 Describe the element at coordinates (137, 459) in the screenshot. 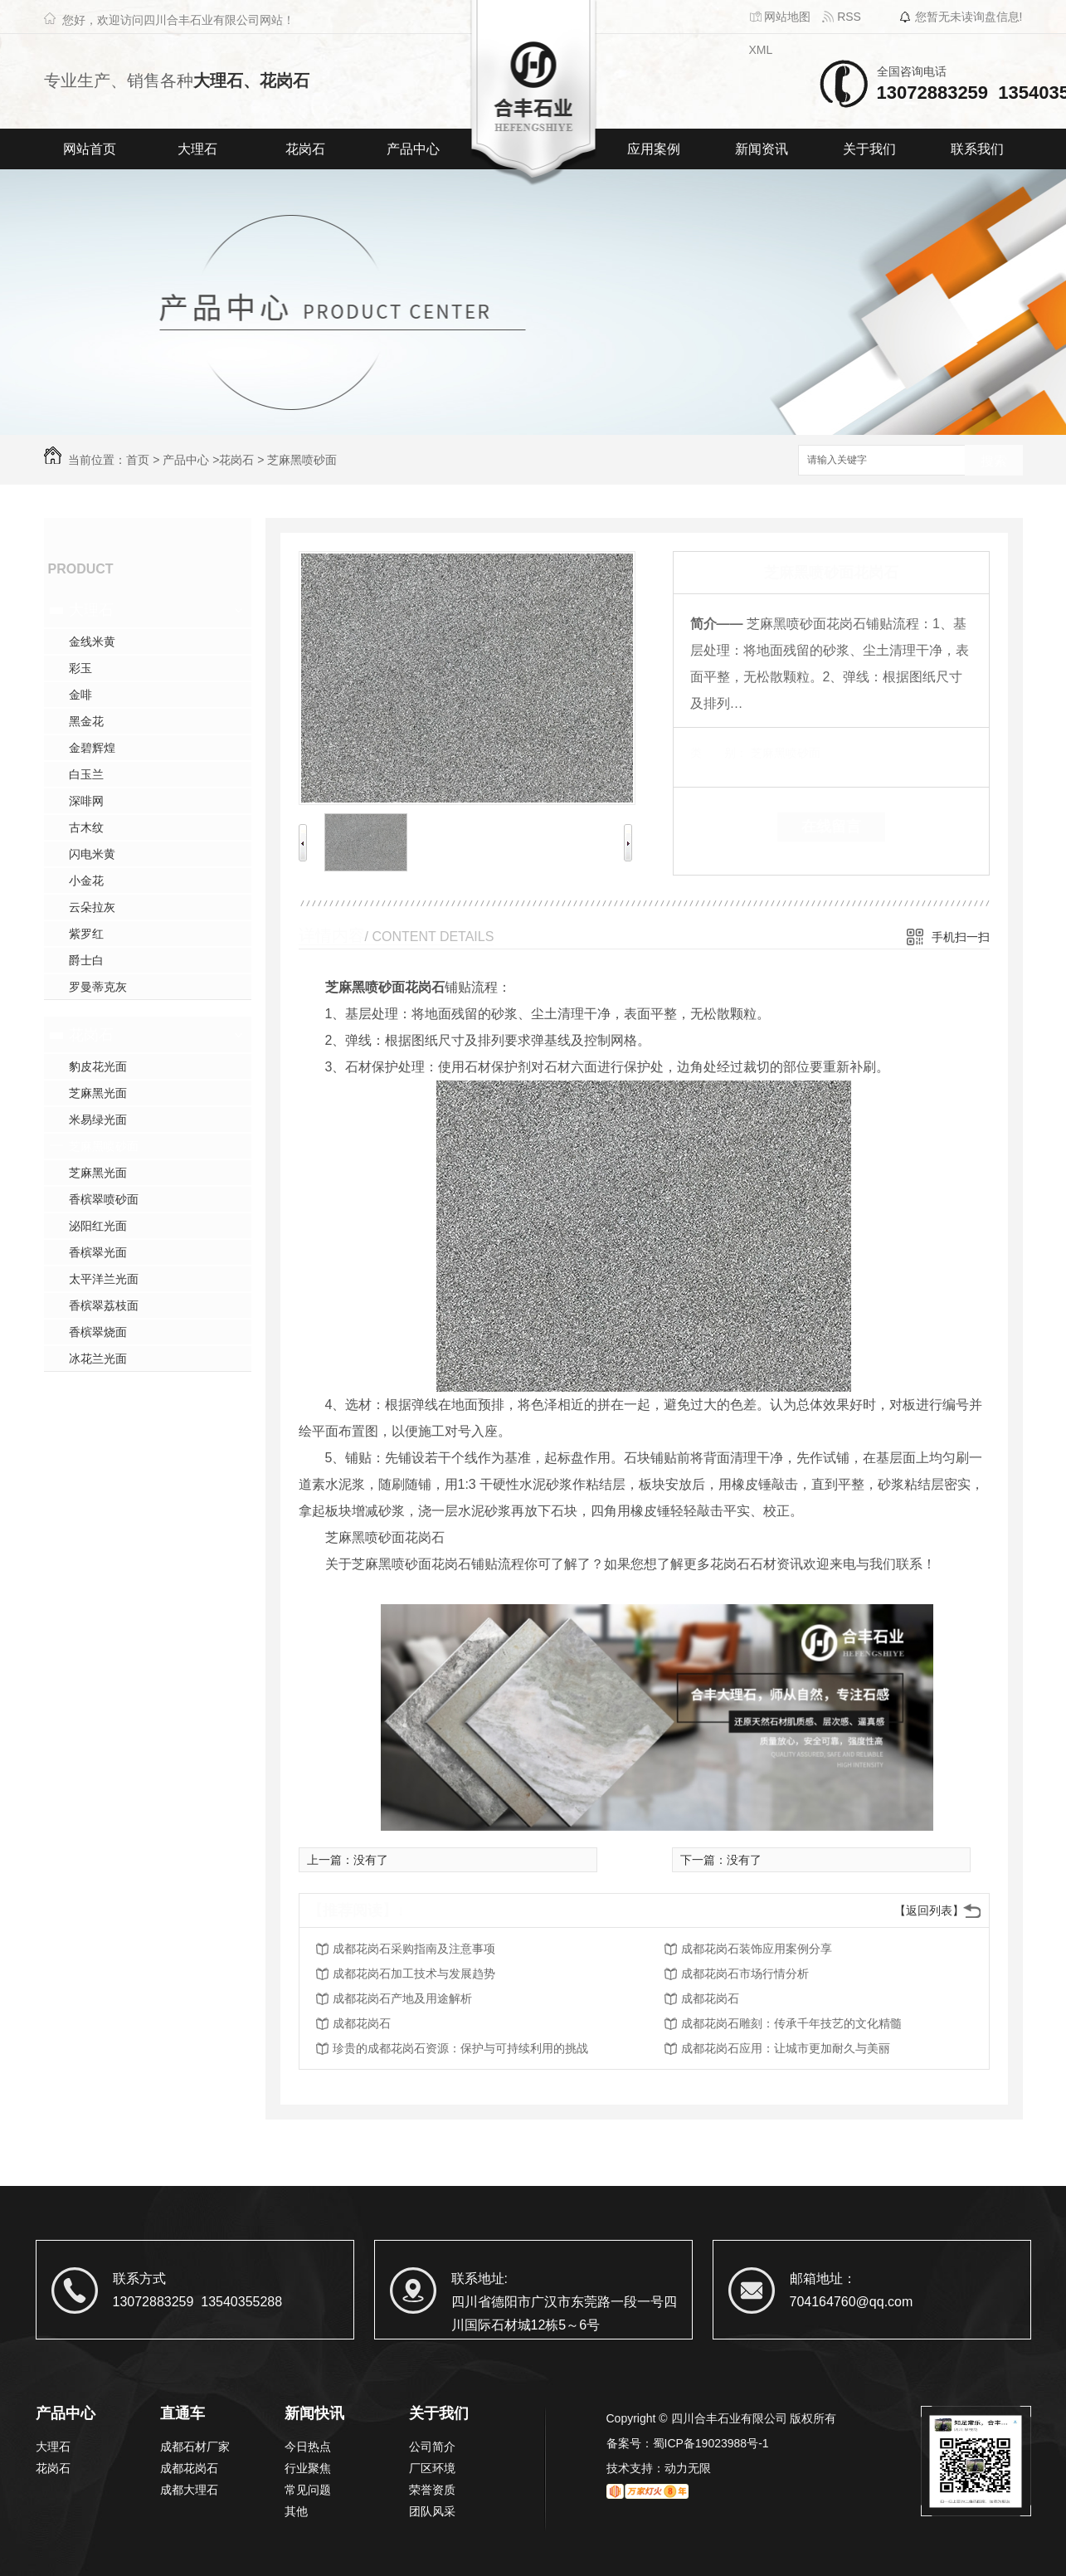

I see `首页` at that location.